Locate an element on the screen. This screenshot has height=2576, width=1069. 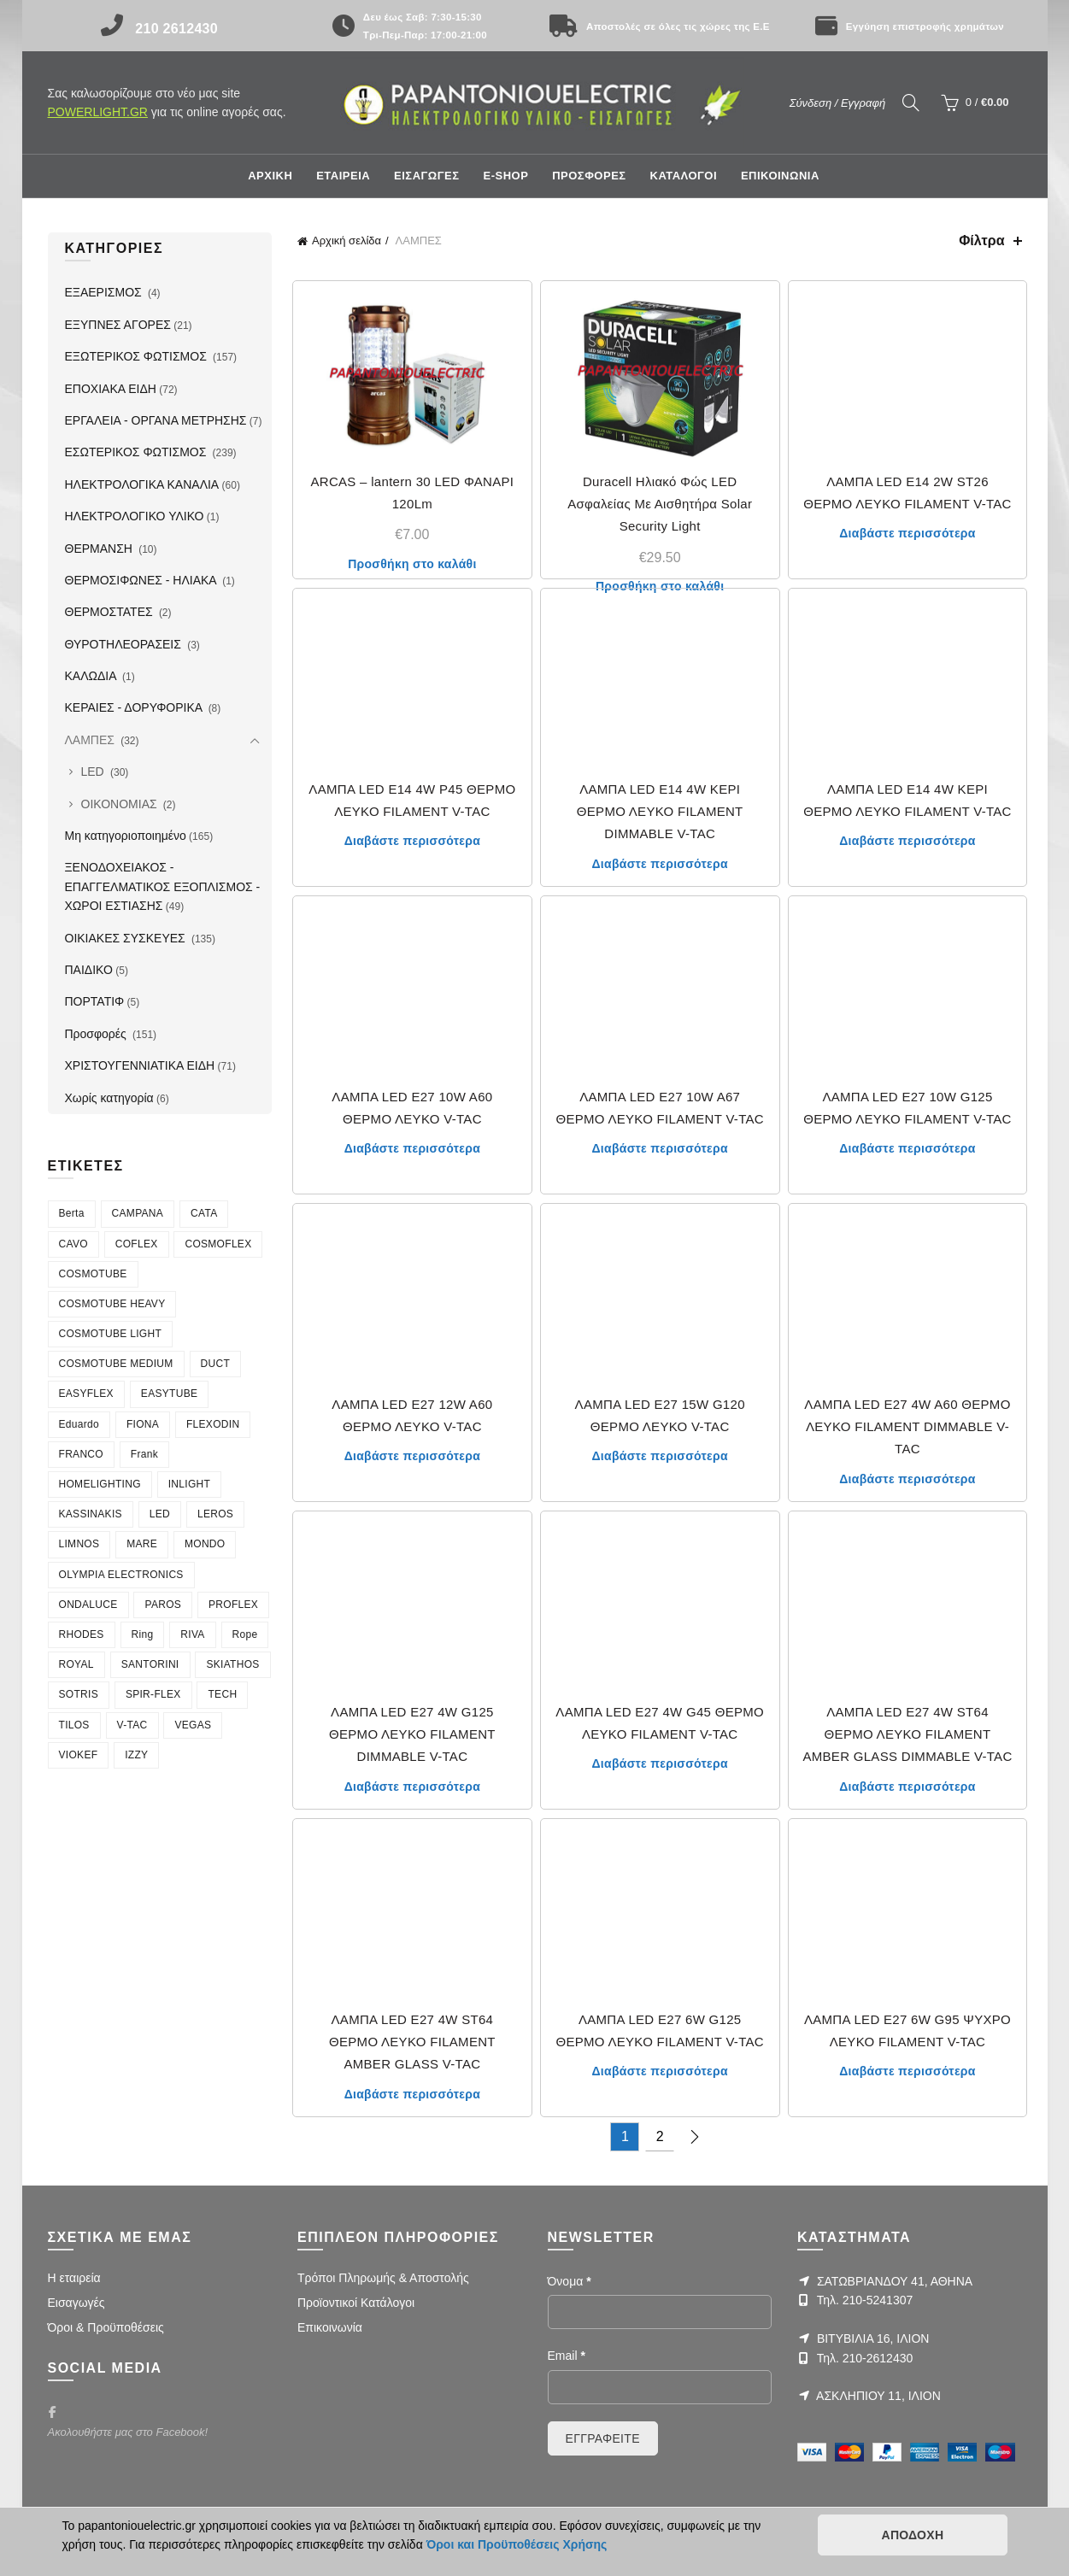
Προσθήκη στο καλάθι [Προσθήκη στο καλάθι: “ARCAS - lantern 30 LED ΦΑΝΑΡΙ 120Lm”] is located at coordinates (412, 564).